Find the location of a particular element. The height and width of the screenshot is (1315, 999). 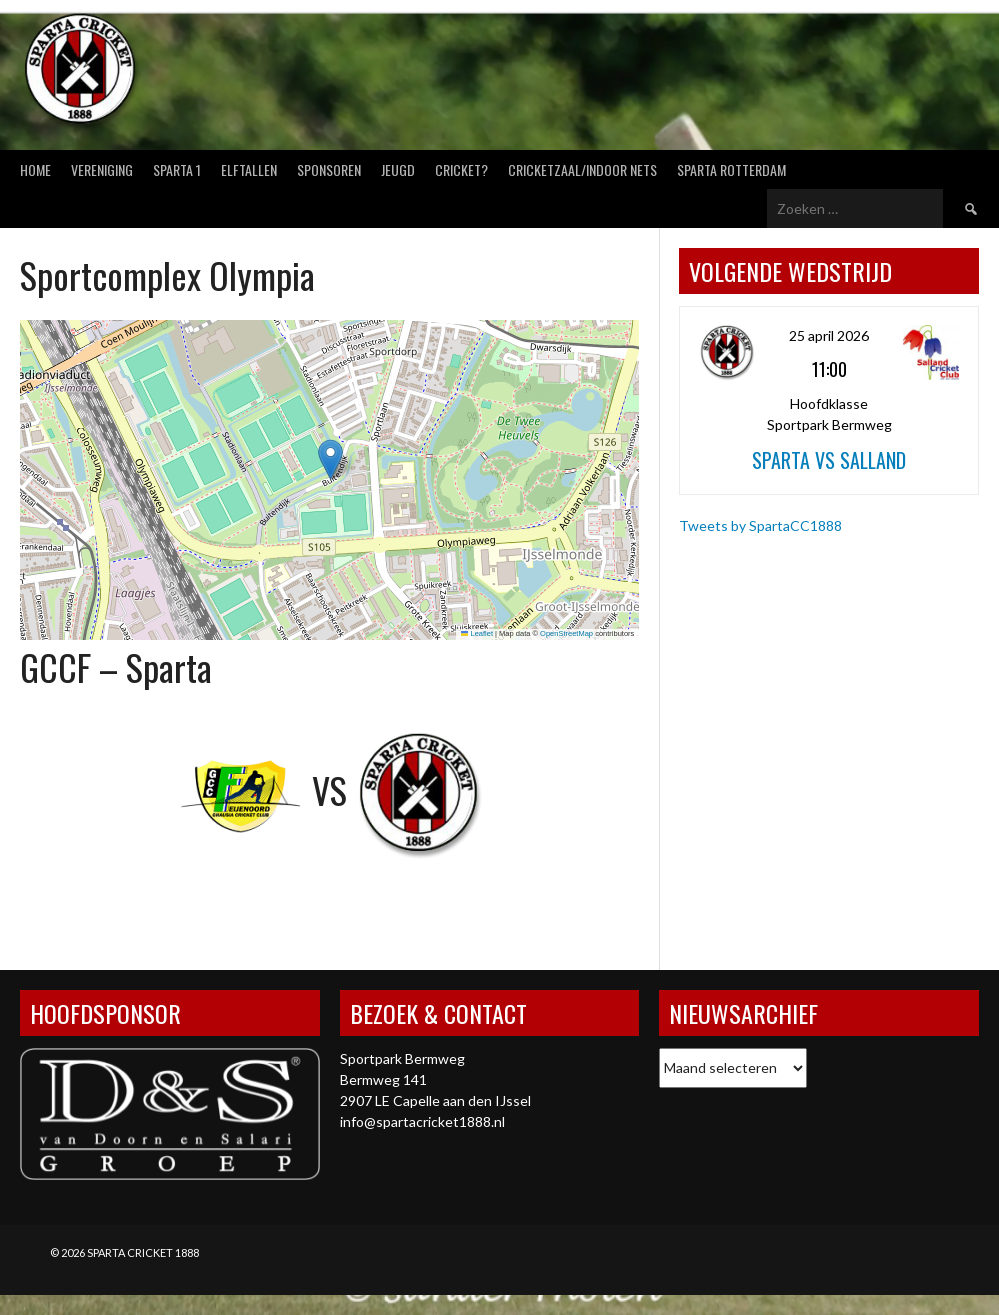

Tweets by SpartaCC1888 is located at coordinates (760, 525).